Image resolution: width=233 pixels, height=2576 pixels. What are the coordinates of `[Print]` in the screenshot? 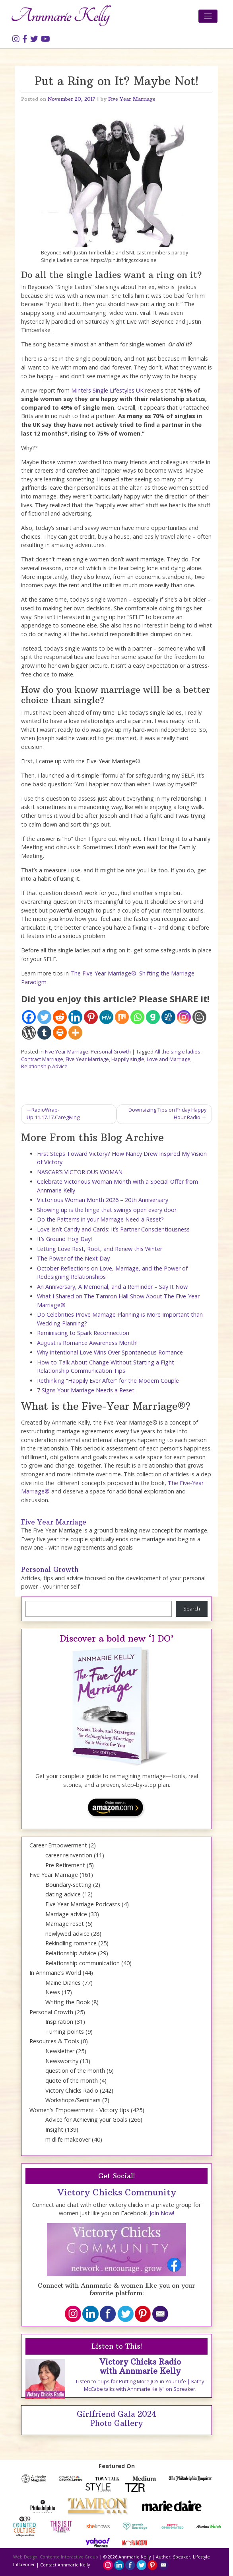 It's located at (60, 1033).